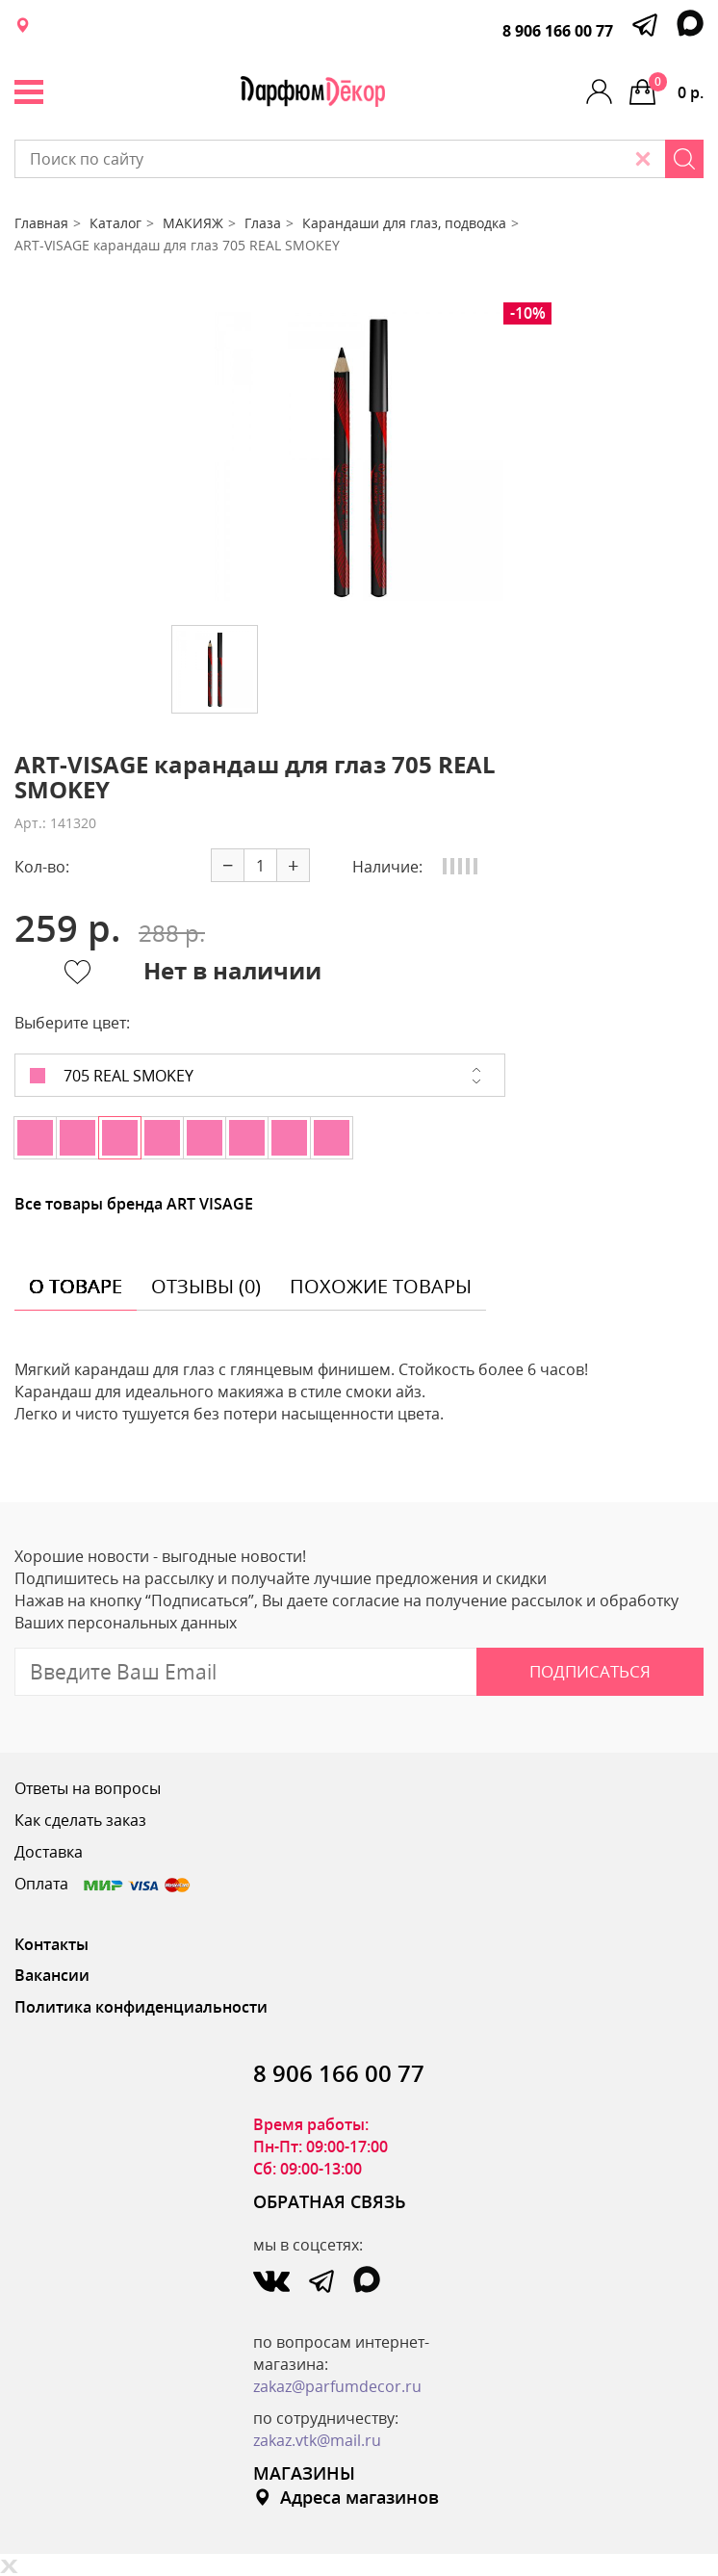  Describe the element at coordinates (557, 30) in the screenshot. I see `8 906 166 00 77` at that location.